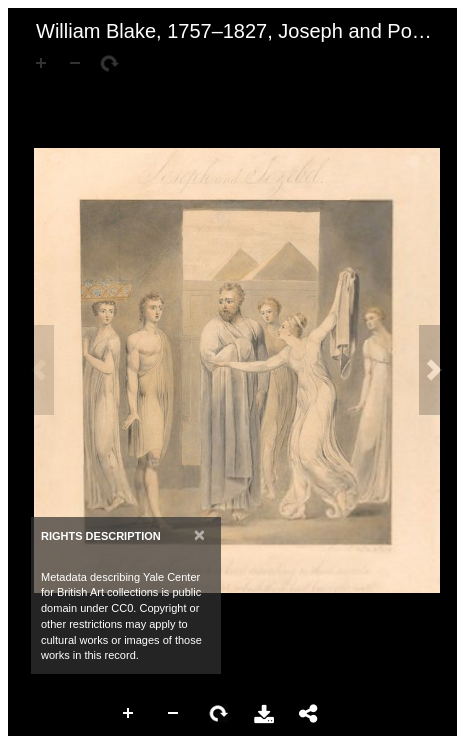 The image size is (457, 736). What do you see at coordinates (219, 714) in the screenshot?
I see `Rotate Right` at bounding box center [219, 714].